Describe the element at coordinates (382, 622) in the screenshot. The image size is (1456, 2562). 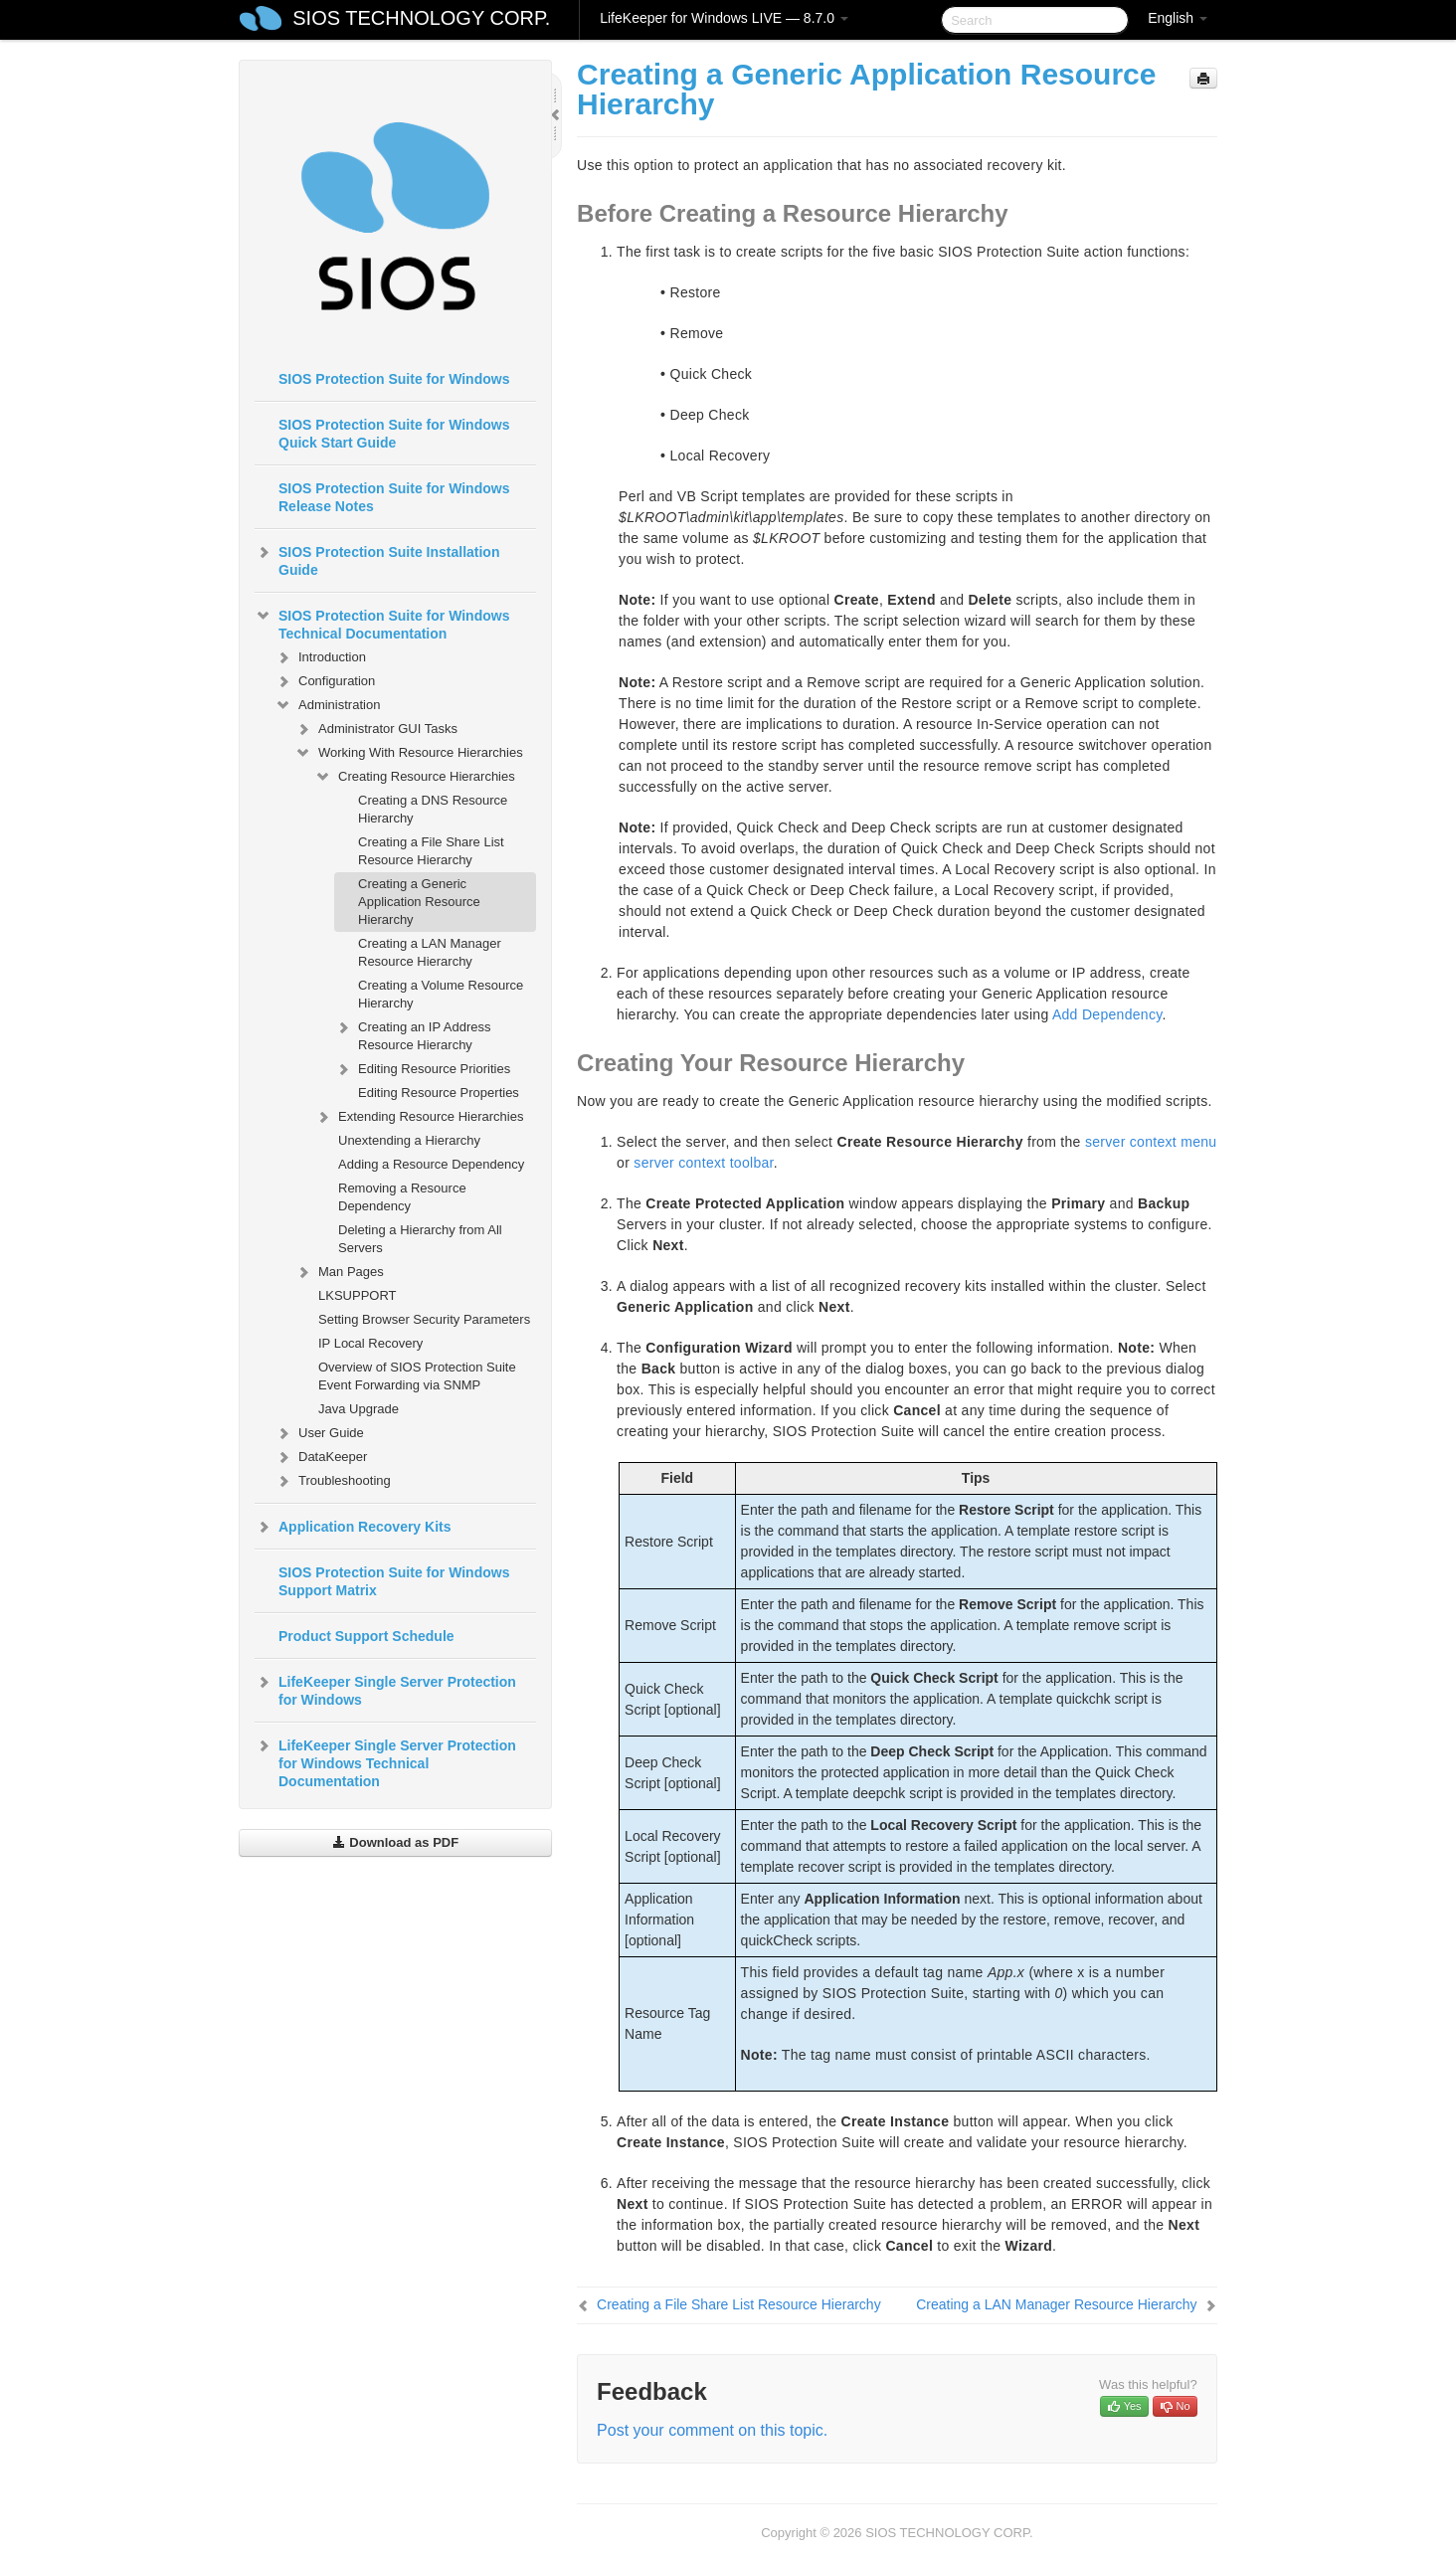
I see `SIOS Protection Suite for Windows Technical Documentation` at that location.